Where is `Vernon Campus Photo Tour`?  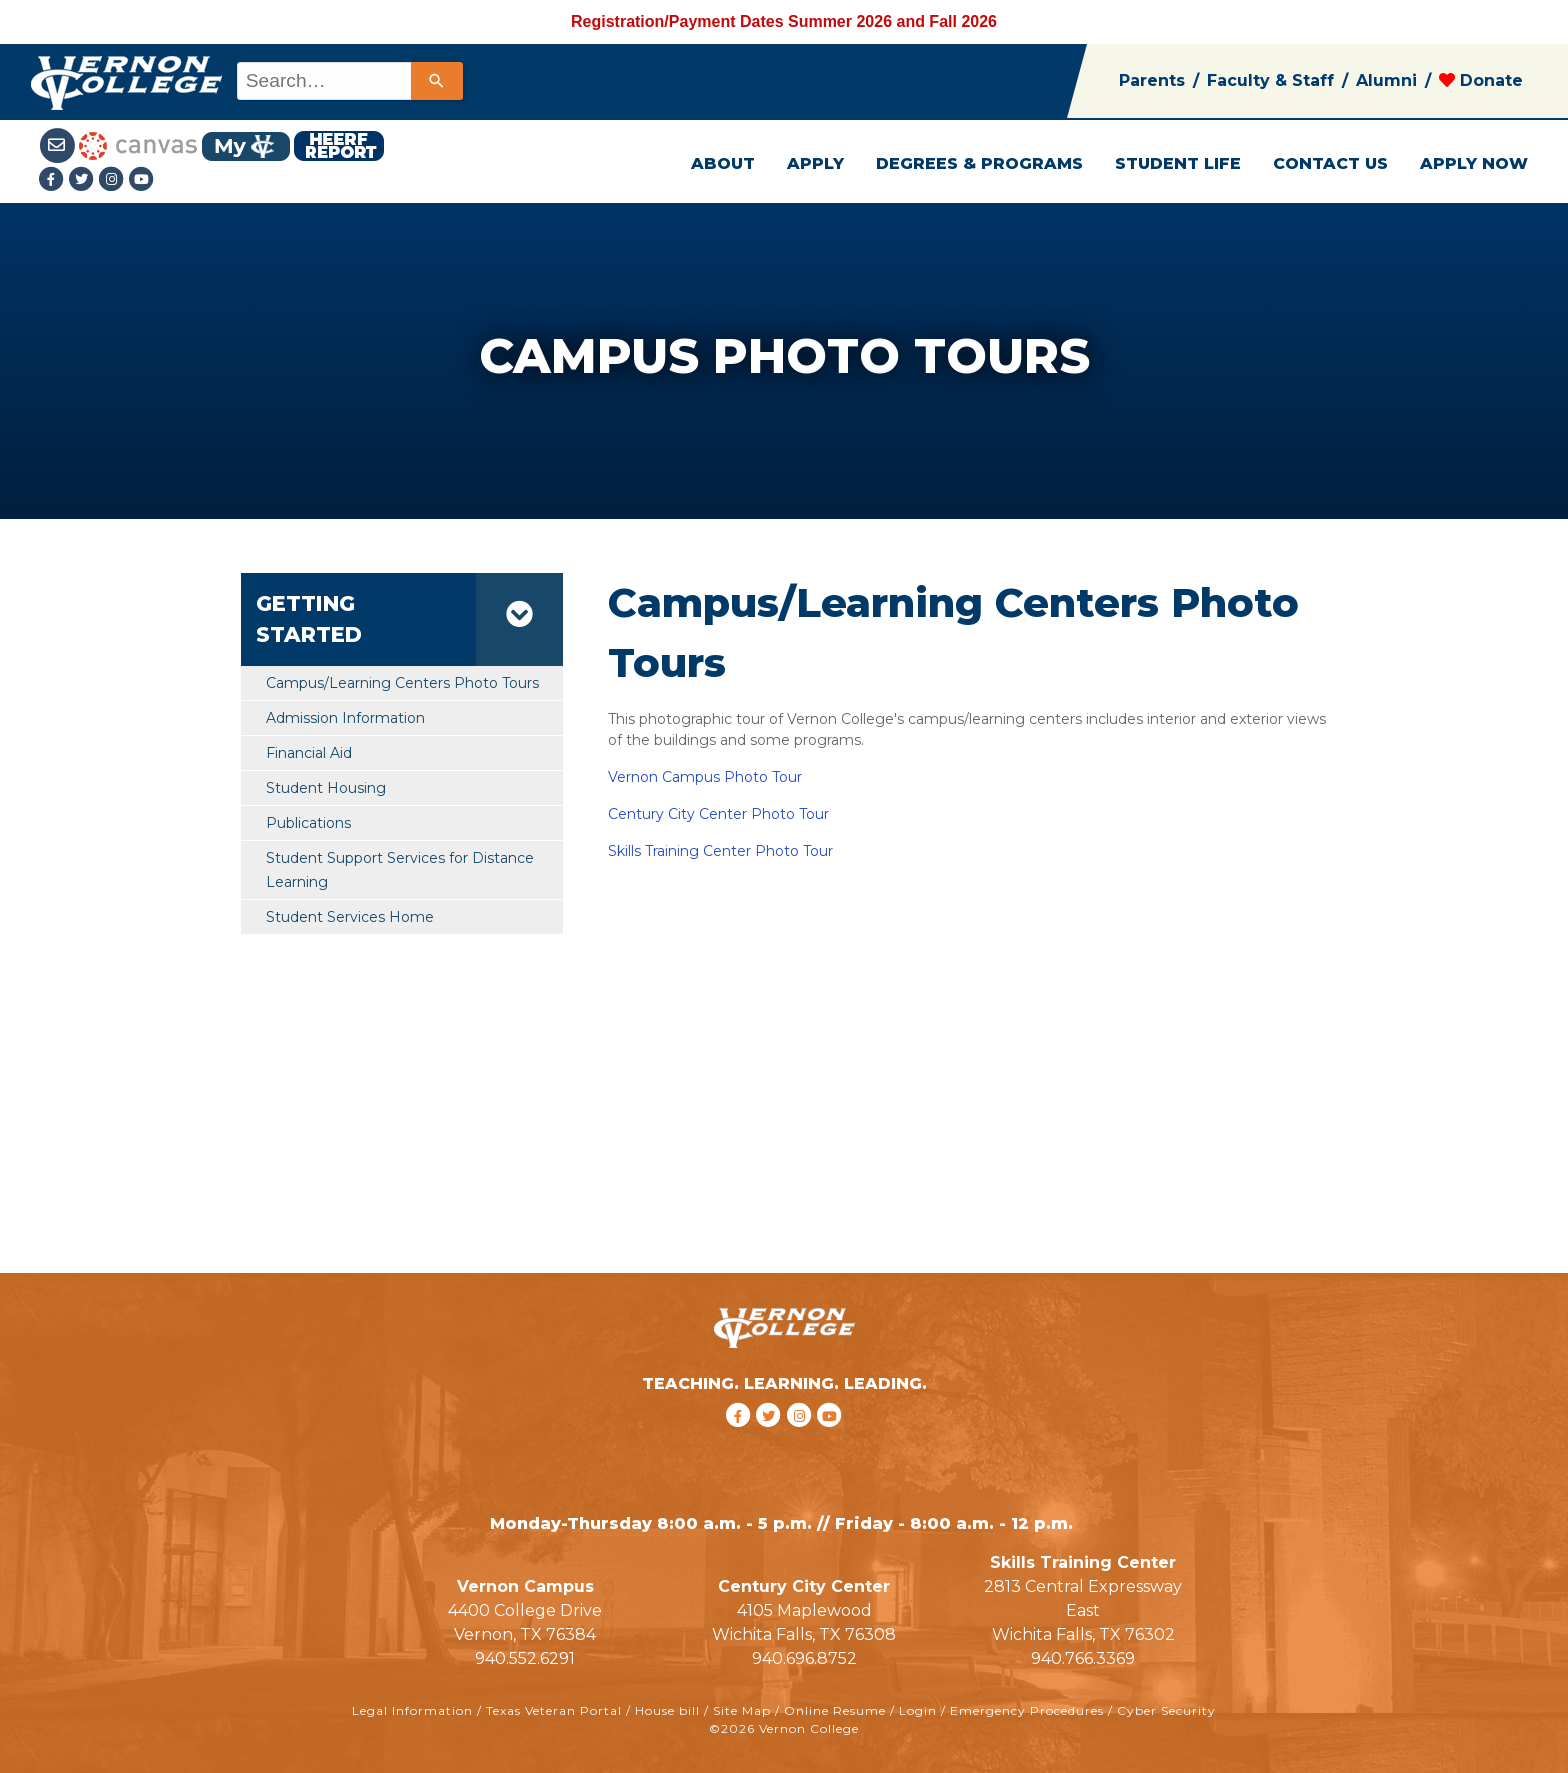 Vernon Campus Photo Tour is located at coordinates (705, 777).